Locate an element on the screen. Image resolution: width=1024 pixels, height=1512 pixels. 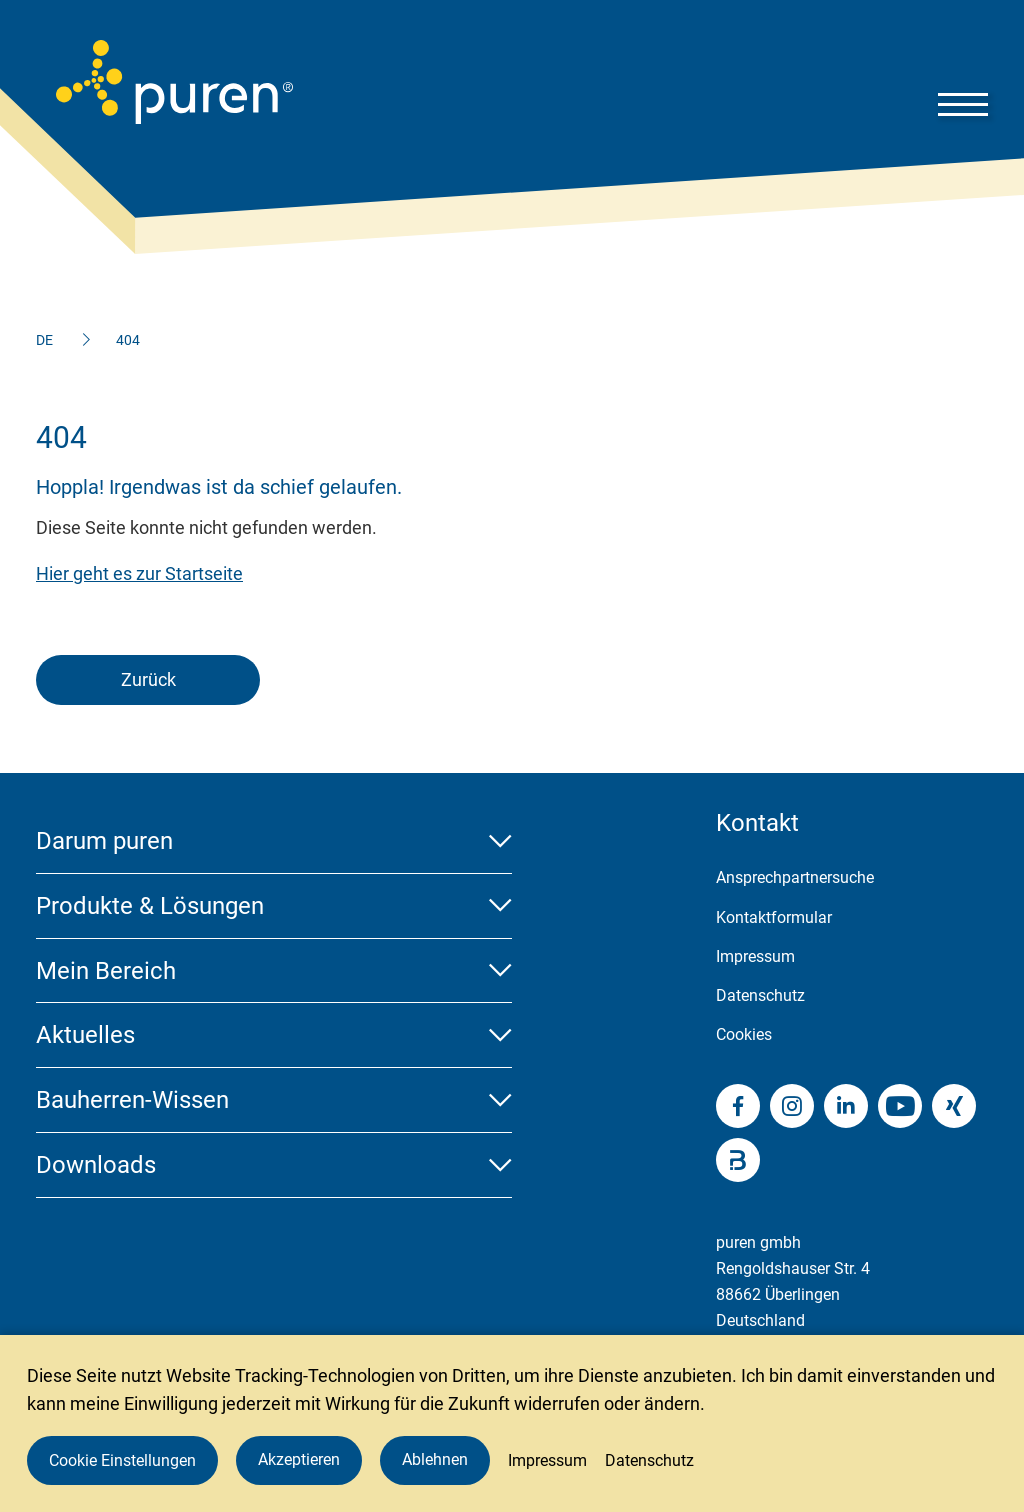
404 is located at coordinates (128, 340).